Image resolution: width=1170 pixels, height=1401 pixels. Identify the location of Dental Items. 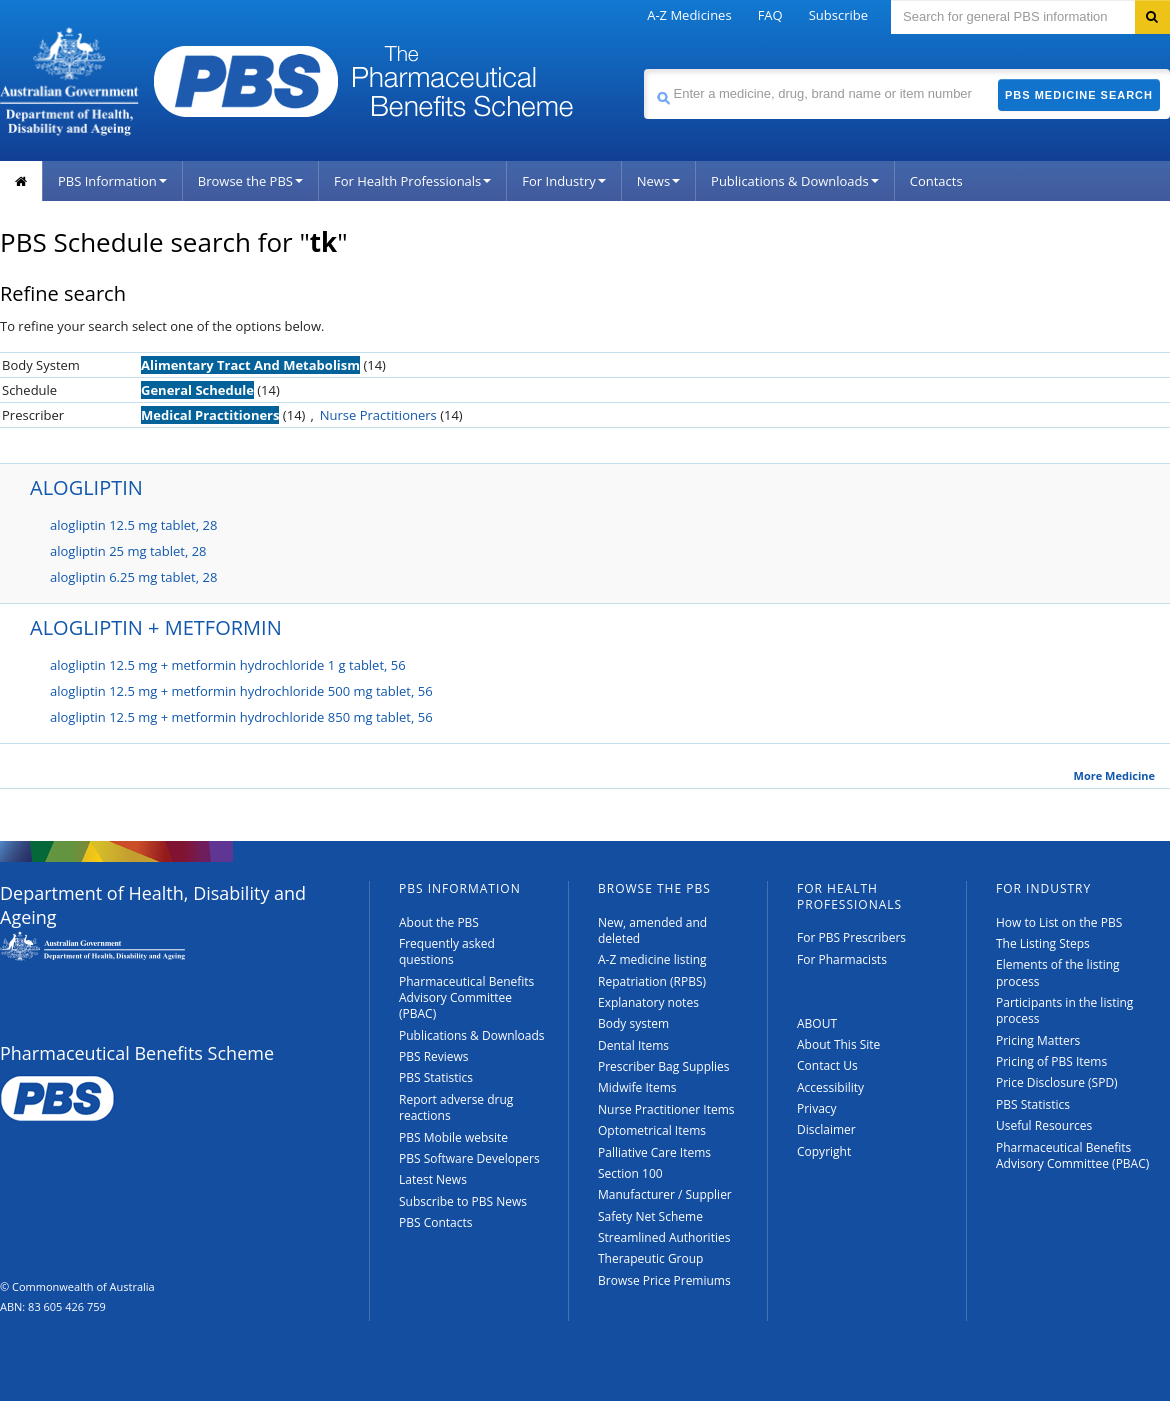
(633, 1045).